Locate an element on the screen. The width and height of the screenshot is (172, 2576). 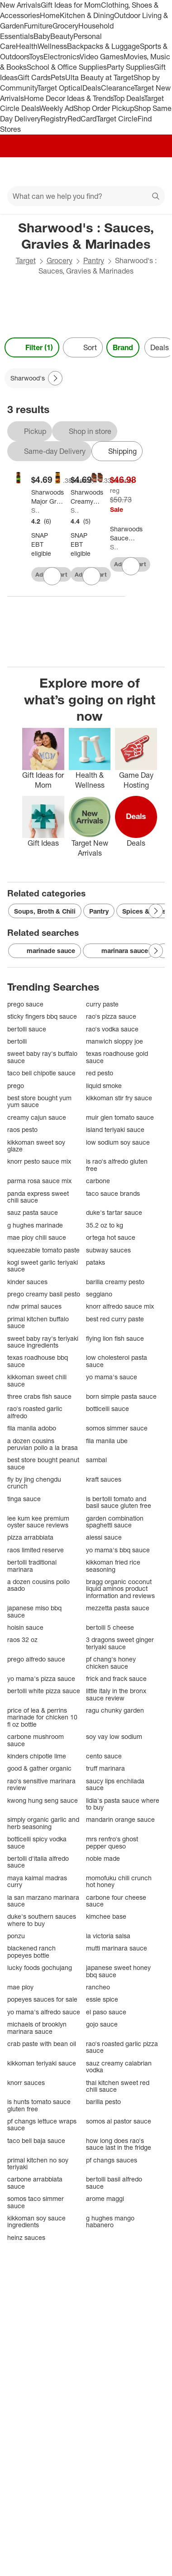
how long does rao's sauce last in the fridge is located at coordinates (118, 2144).